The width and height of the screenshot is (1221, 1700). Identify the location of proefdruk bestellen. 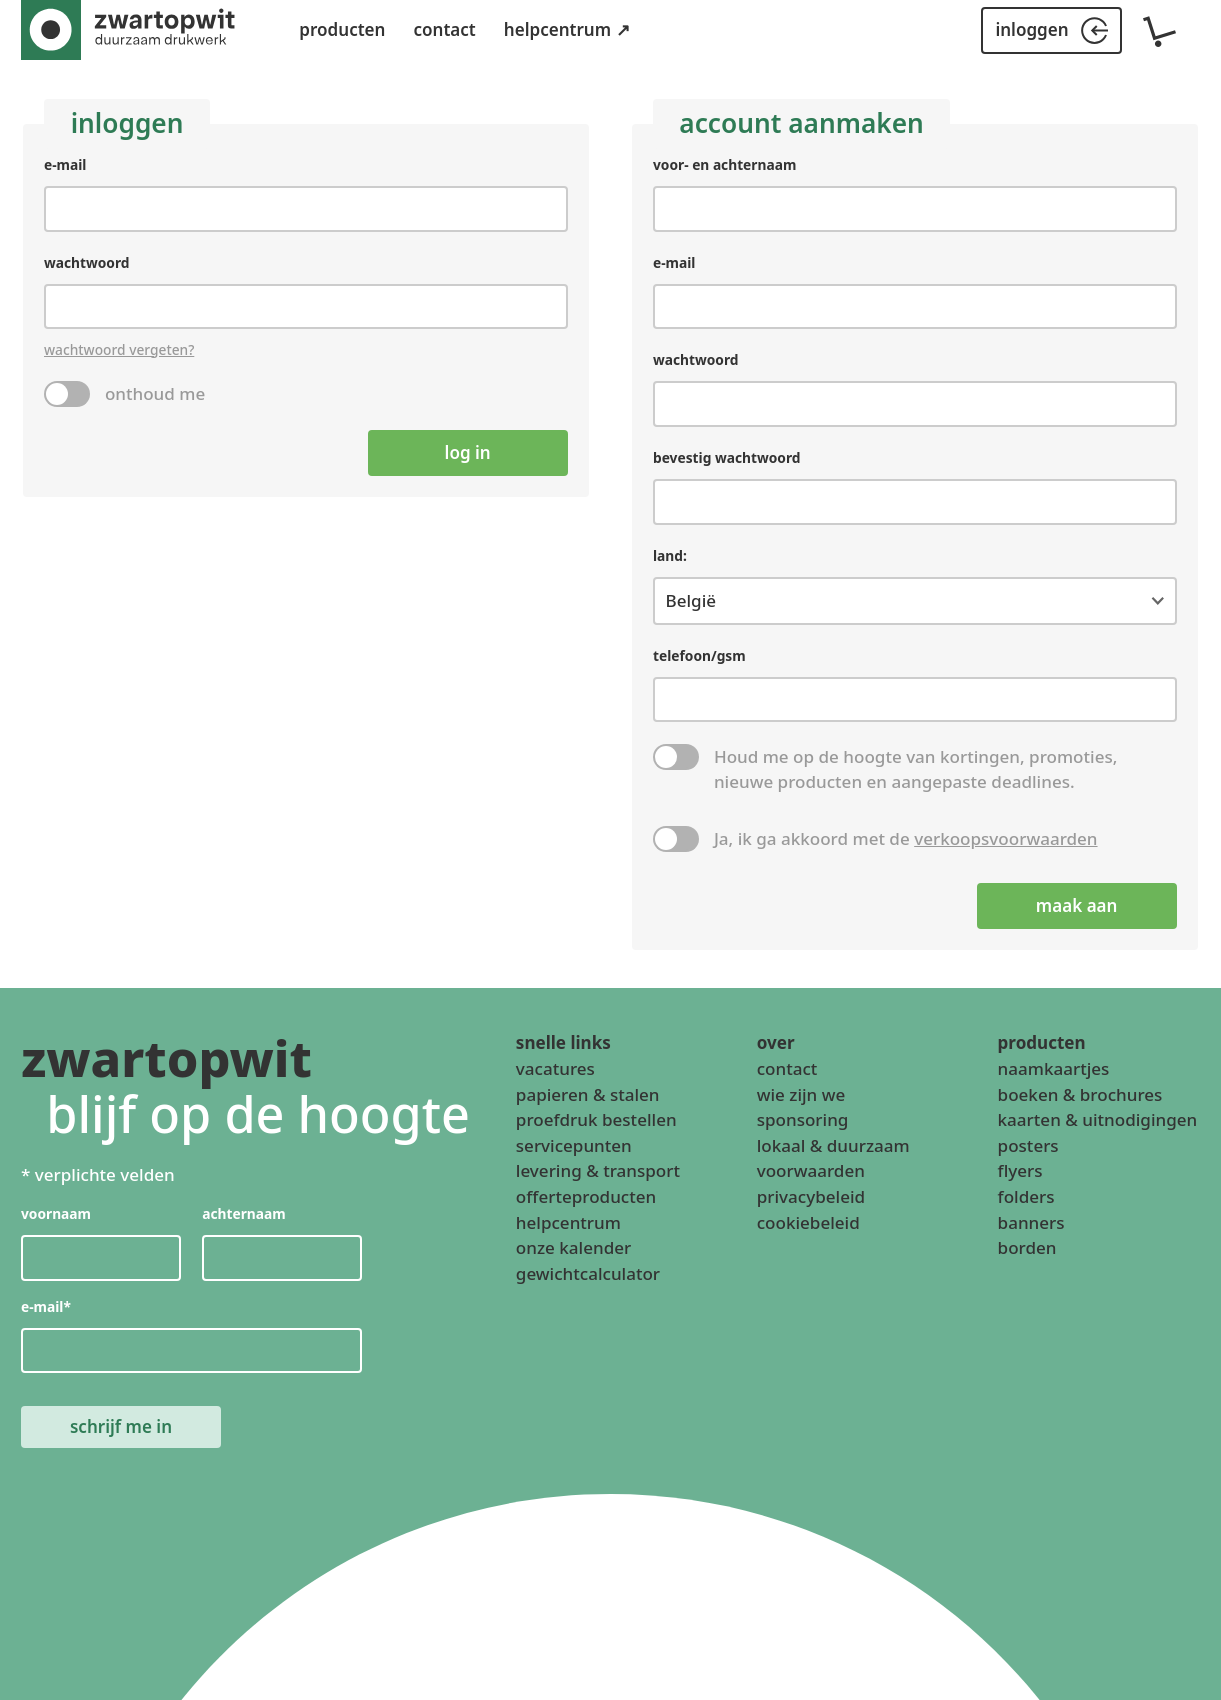
(596, 1120).